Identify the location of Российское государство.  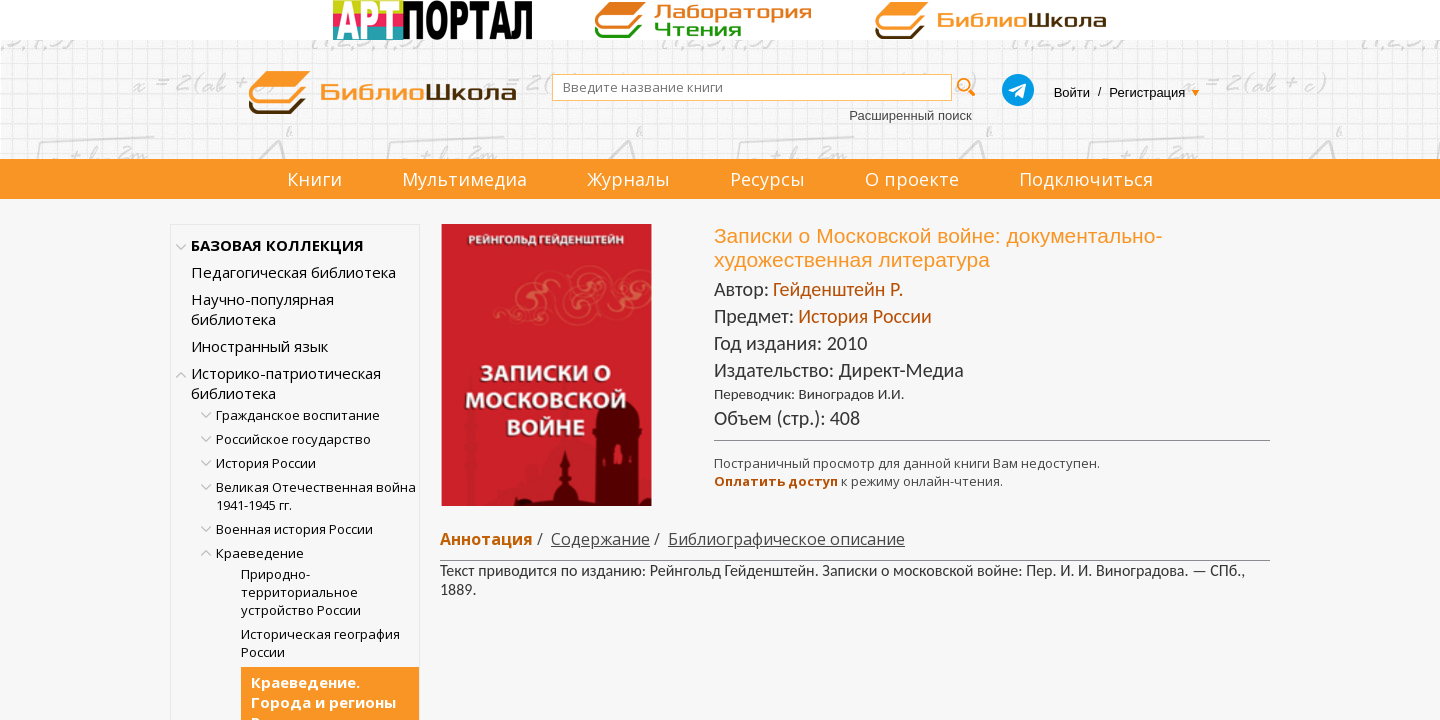
(293, 439).